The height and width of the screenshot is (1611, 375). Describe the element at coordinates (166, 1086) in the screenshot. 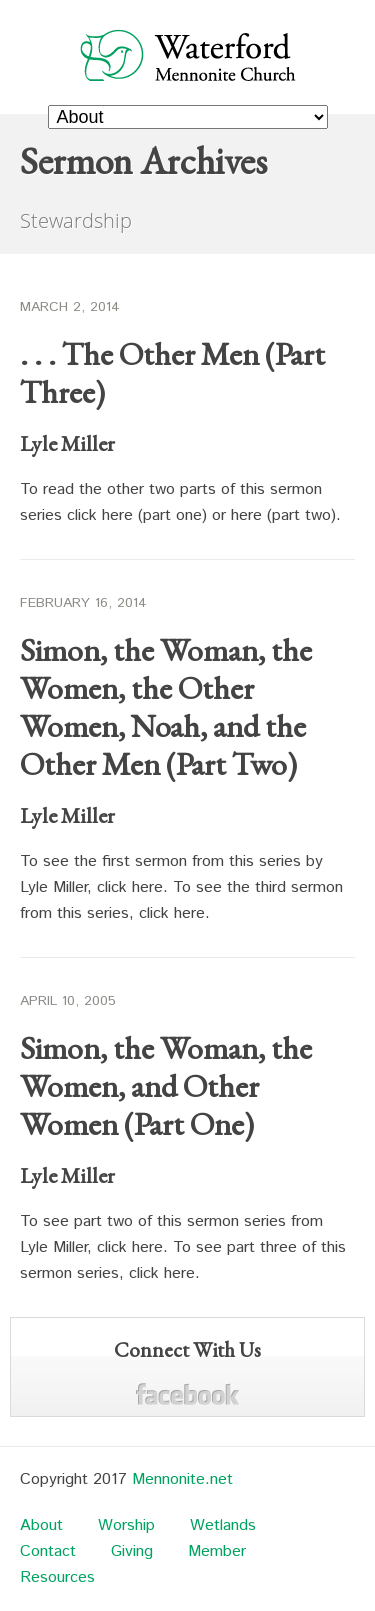

I see `Simon, the Woman, the Women, and Other Women (Part One)` at that location.